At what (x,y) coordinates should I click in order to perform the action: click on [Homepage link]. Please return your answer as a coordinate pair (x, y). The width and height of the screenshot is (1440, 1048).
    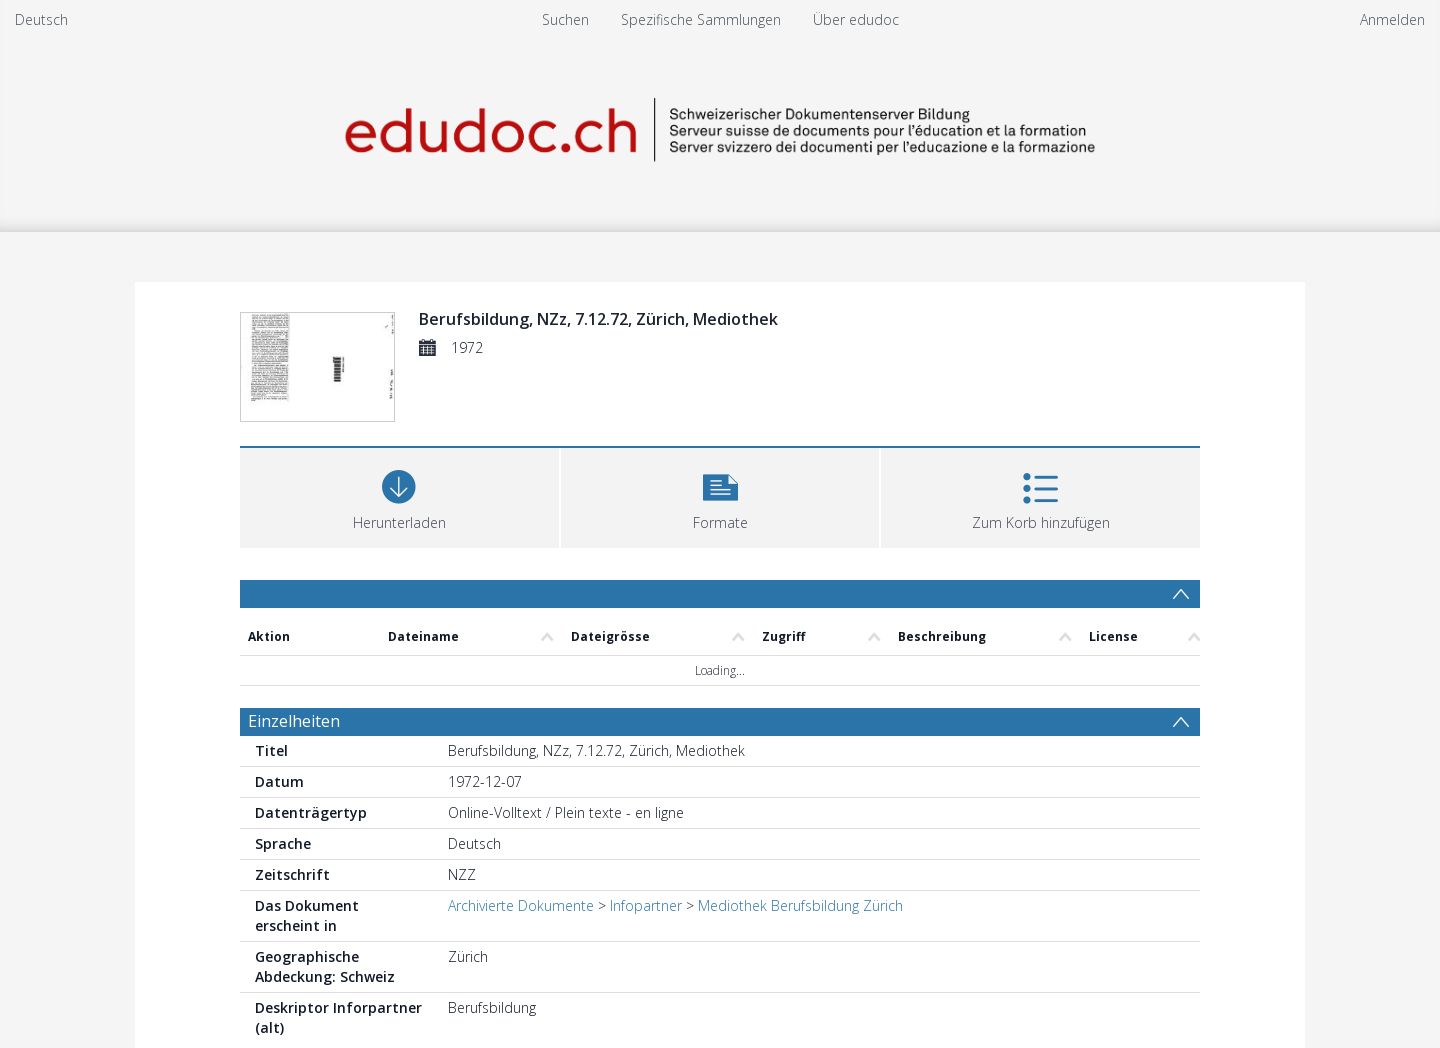
    Looking at the image, I should click on (720, 126).